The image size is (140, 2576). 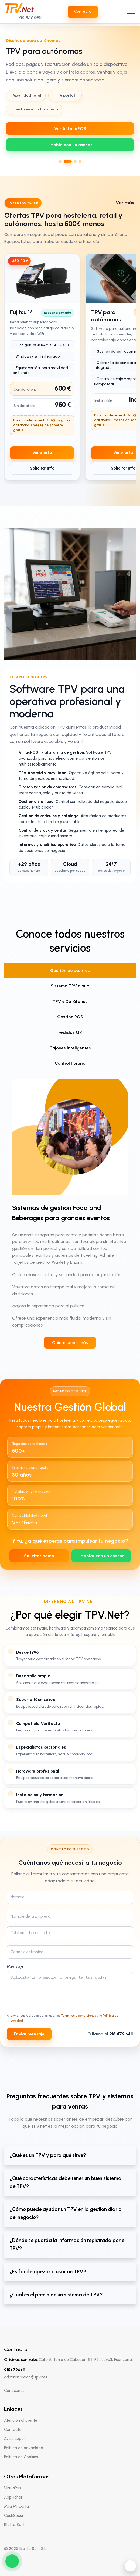 What do you see at coordinates (70, 1048) in the screenshot?
I see `Cajones Inteligentes` at bounding box center [70, 1048].